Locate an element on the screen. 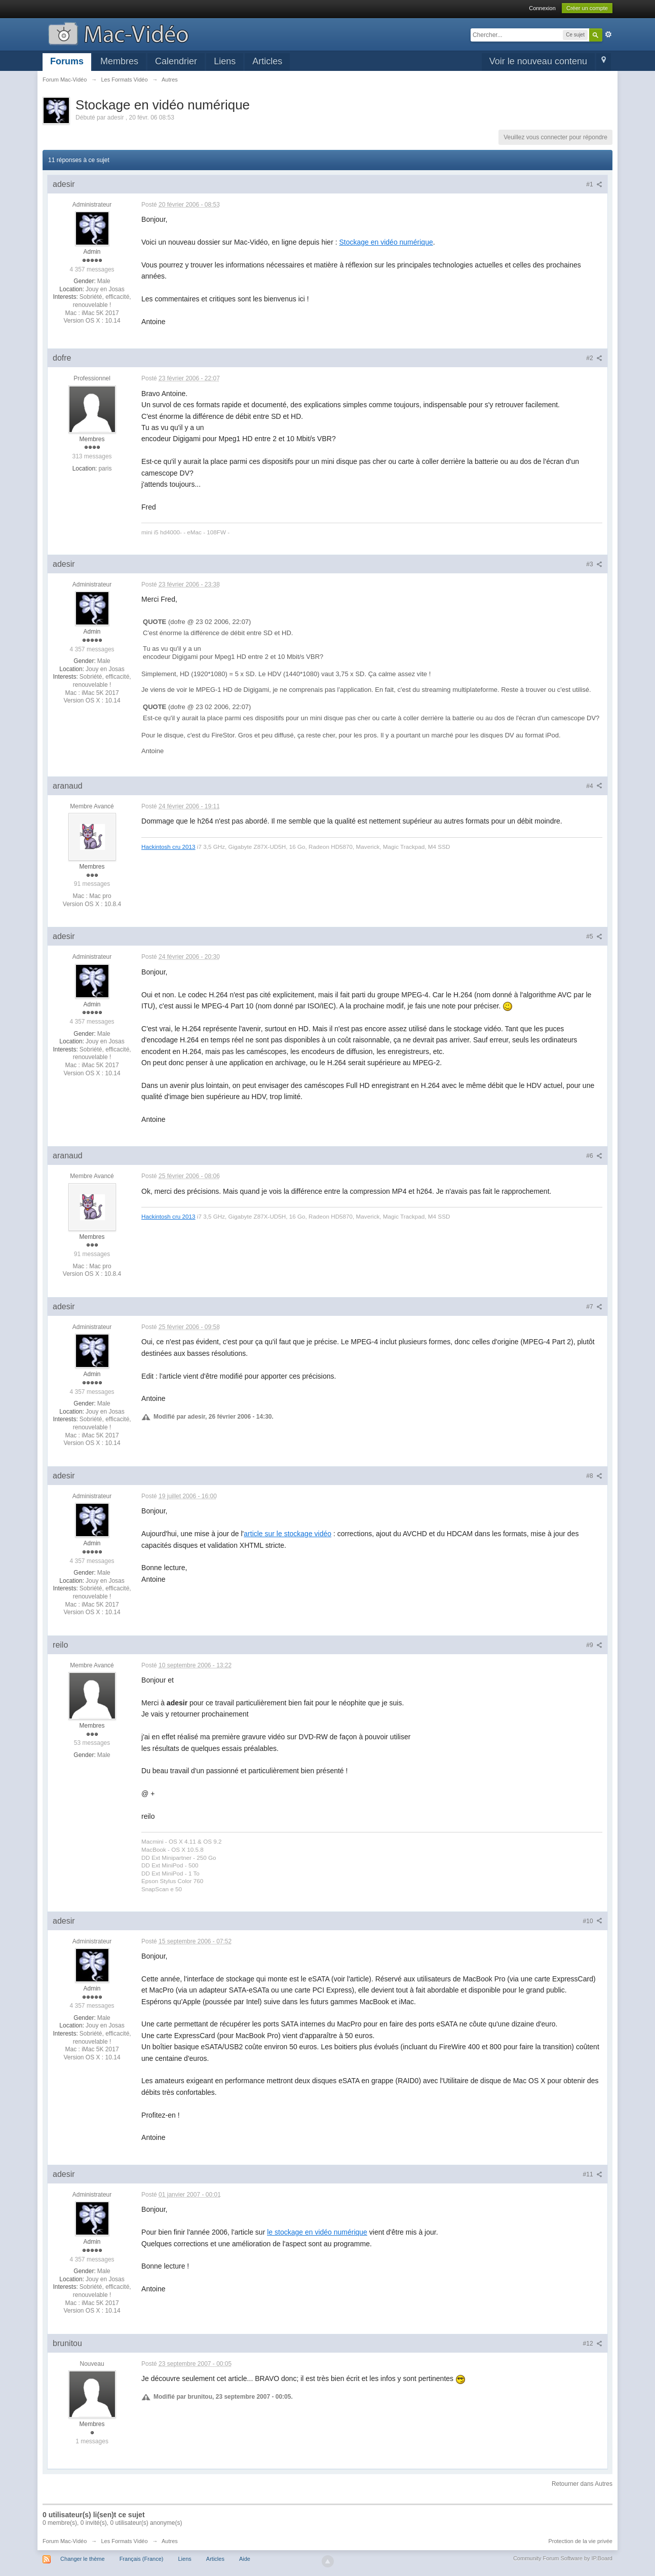  #5 is located at coordinates (594, 936).